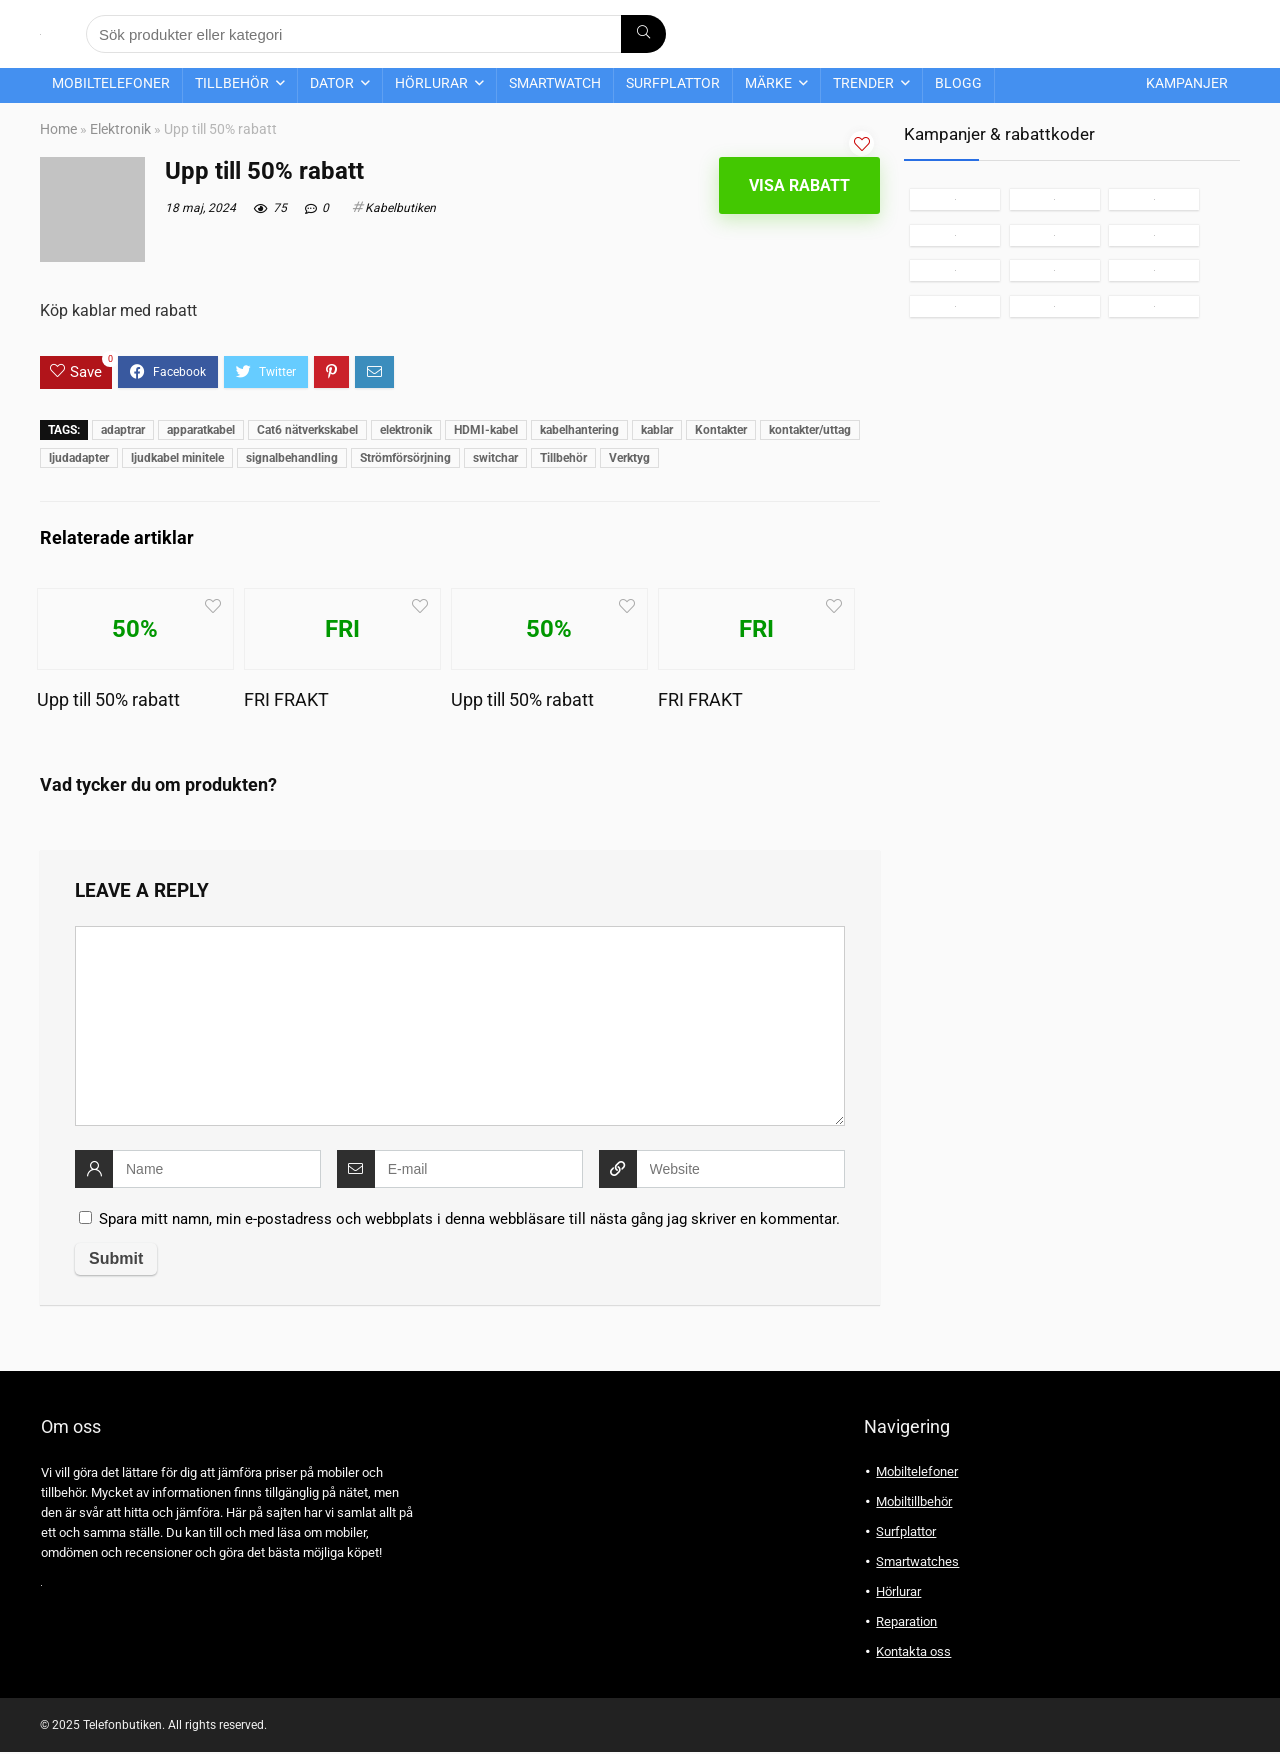  I want to click on elektronik, so click(406, 430).